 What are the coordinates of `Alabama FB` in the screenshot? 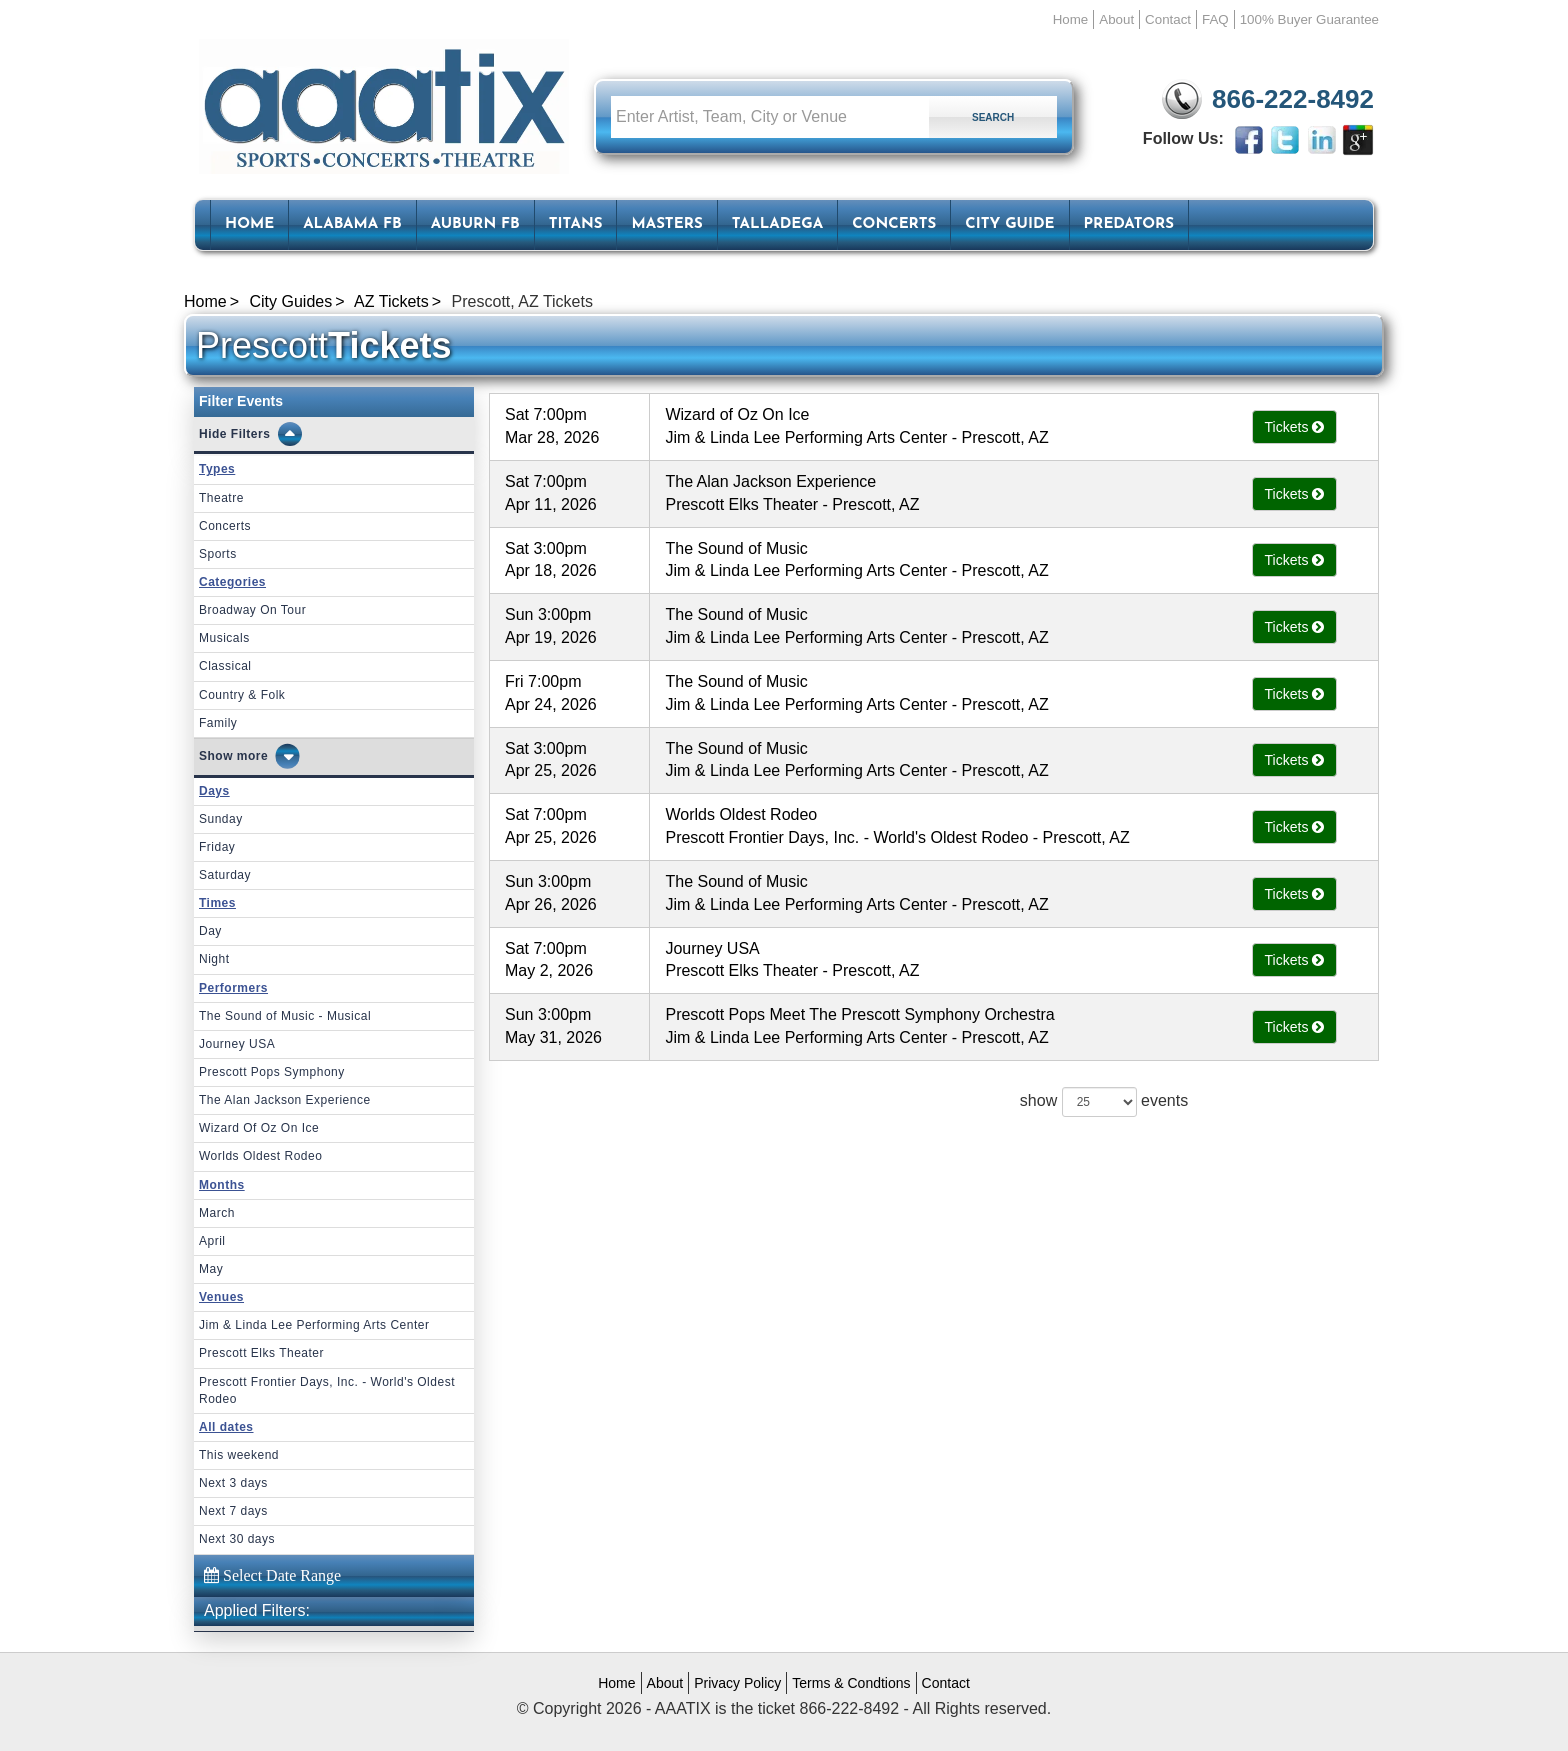 It's located at (352, 224).